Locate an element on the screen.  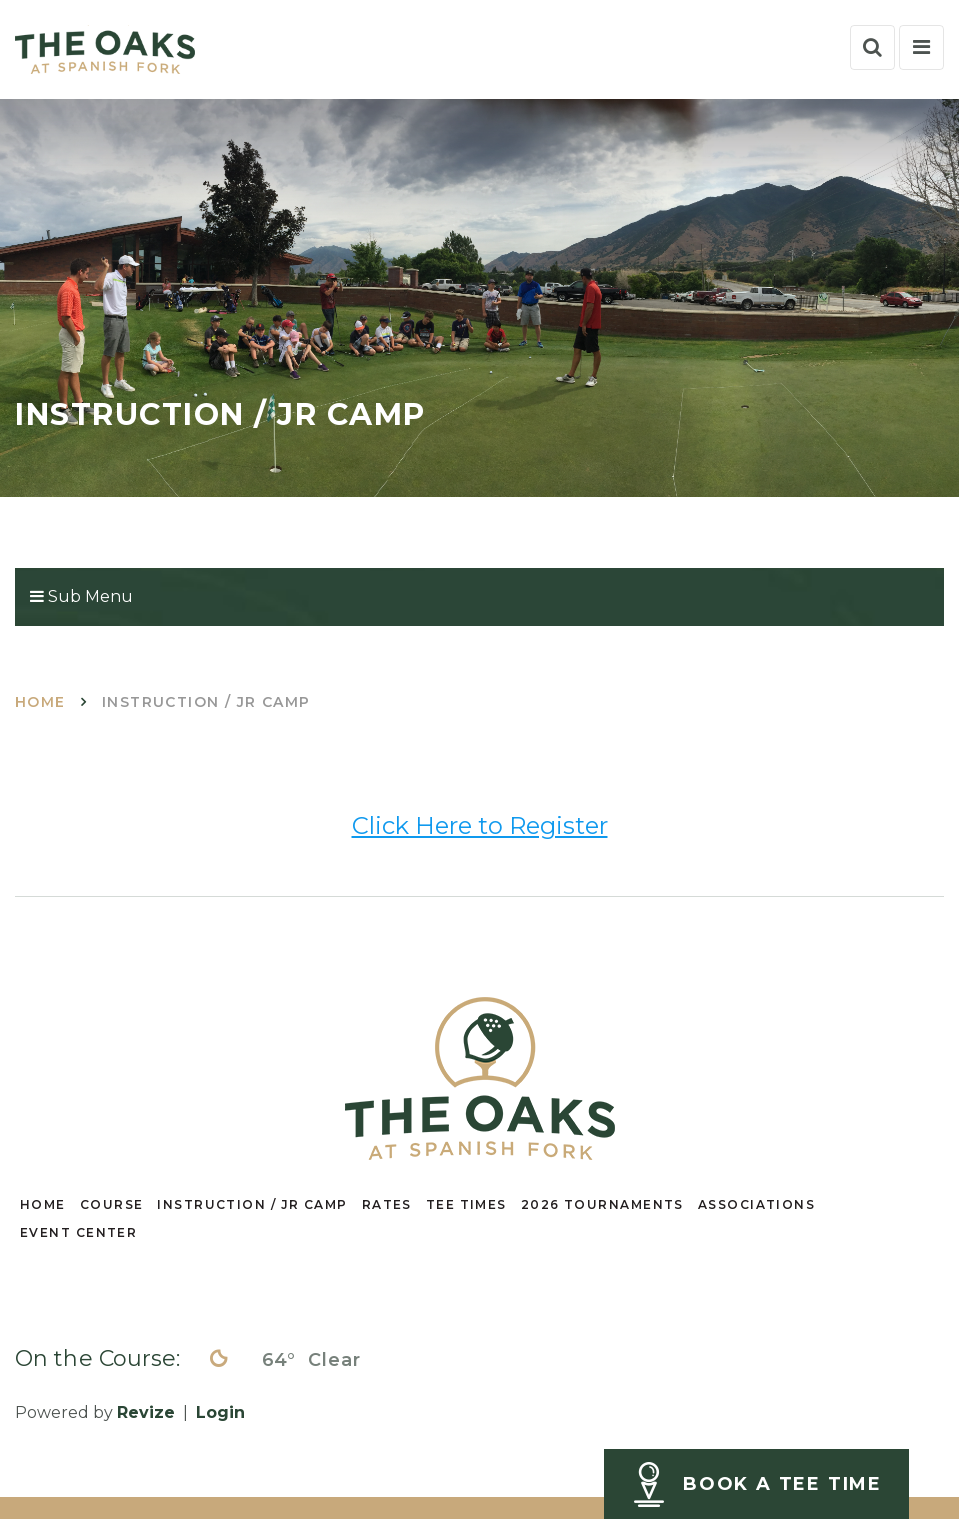
Home is located at coordinates (40, 702).